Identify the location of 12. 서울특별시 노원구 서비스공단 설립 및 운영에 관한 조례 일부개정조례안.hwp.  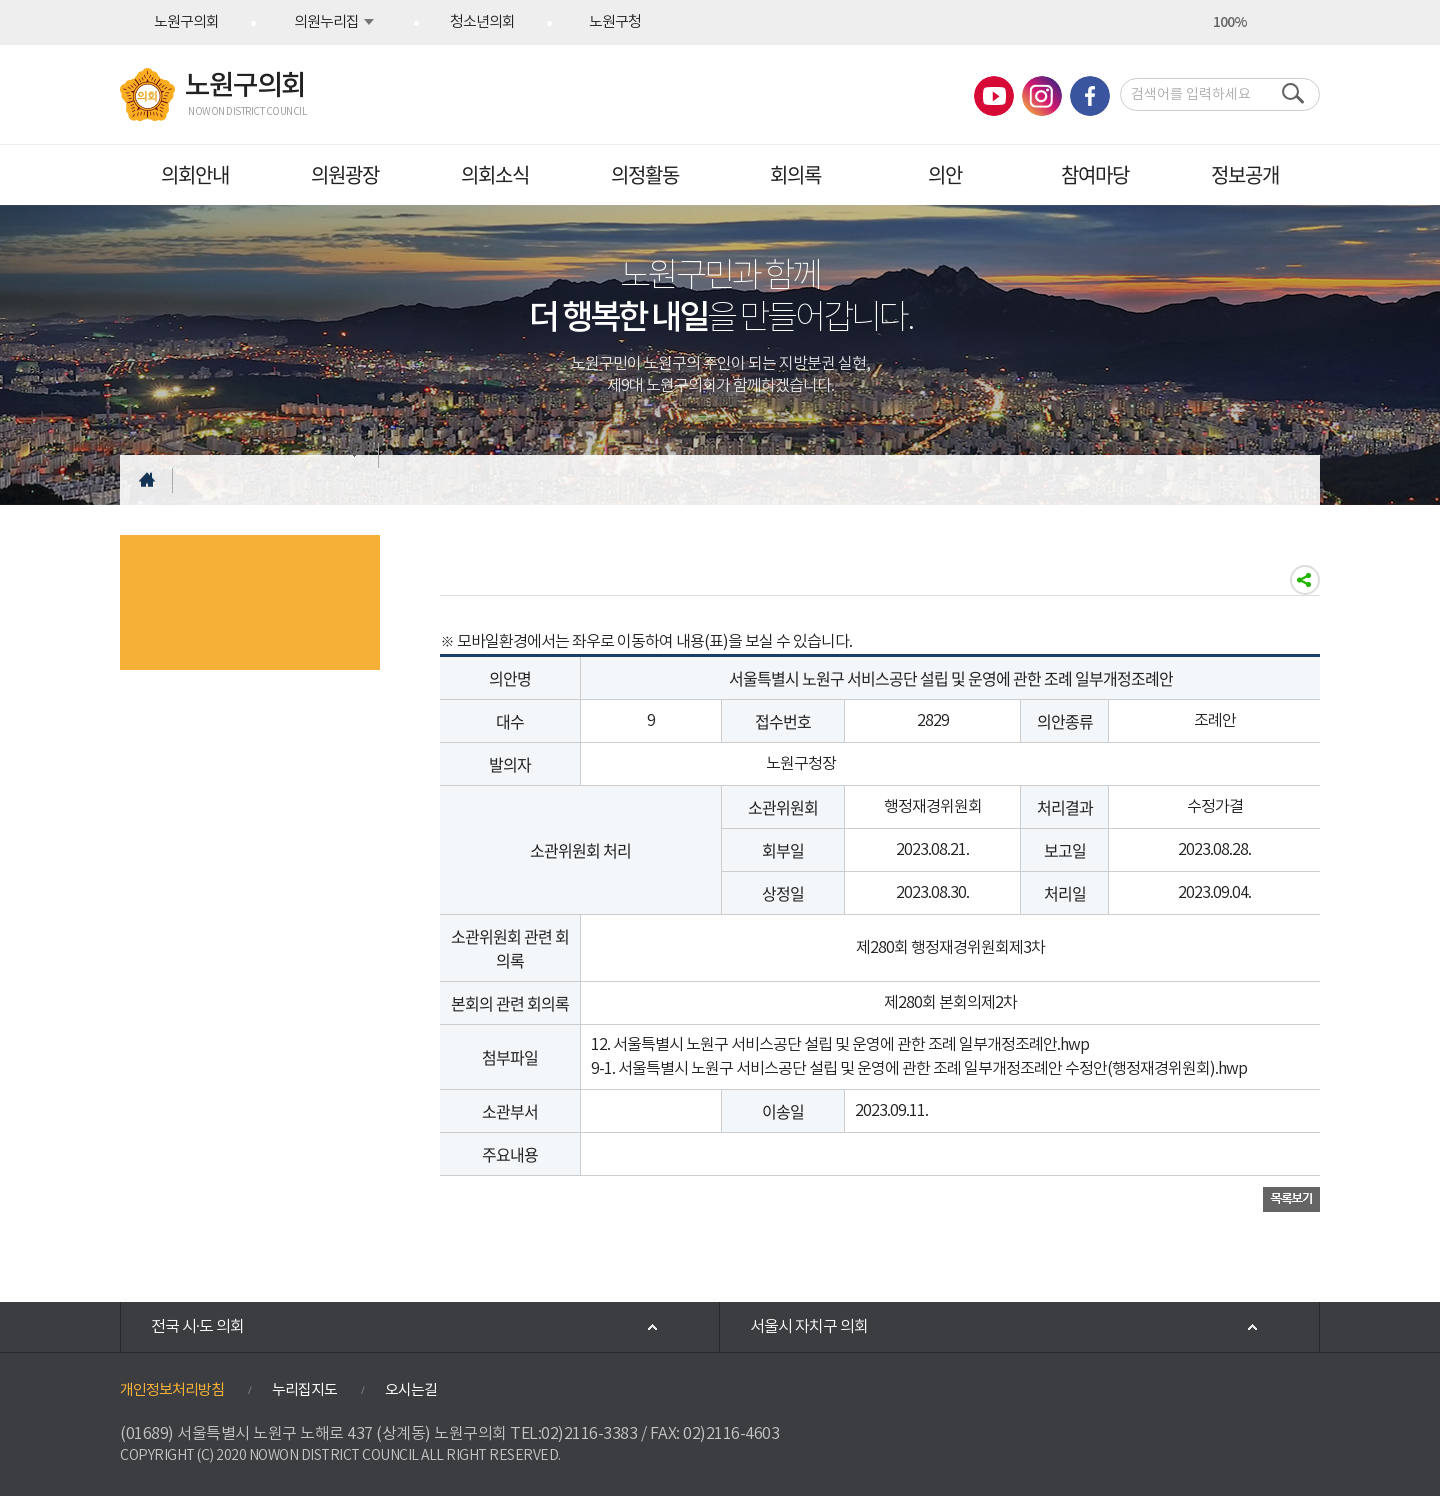
(840, 1045).